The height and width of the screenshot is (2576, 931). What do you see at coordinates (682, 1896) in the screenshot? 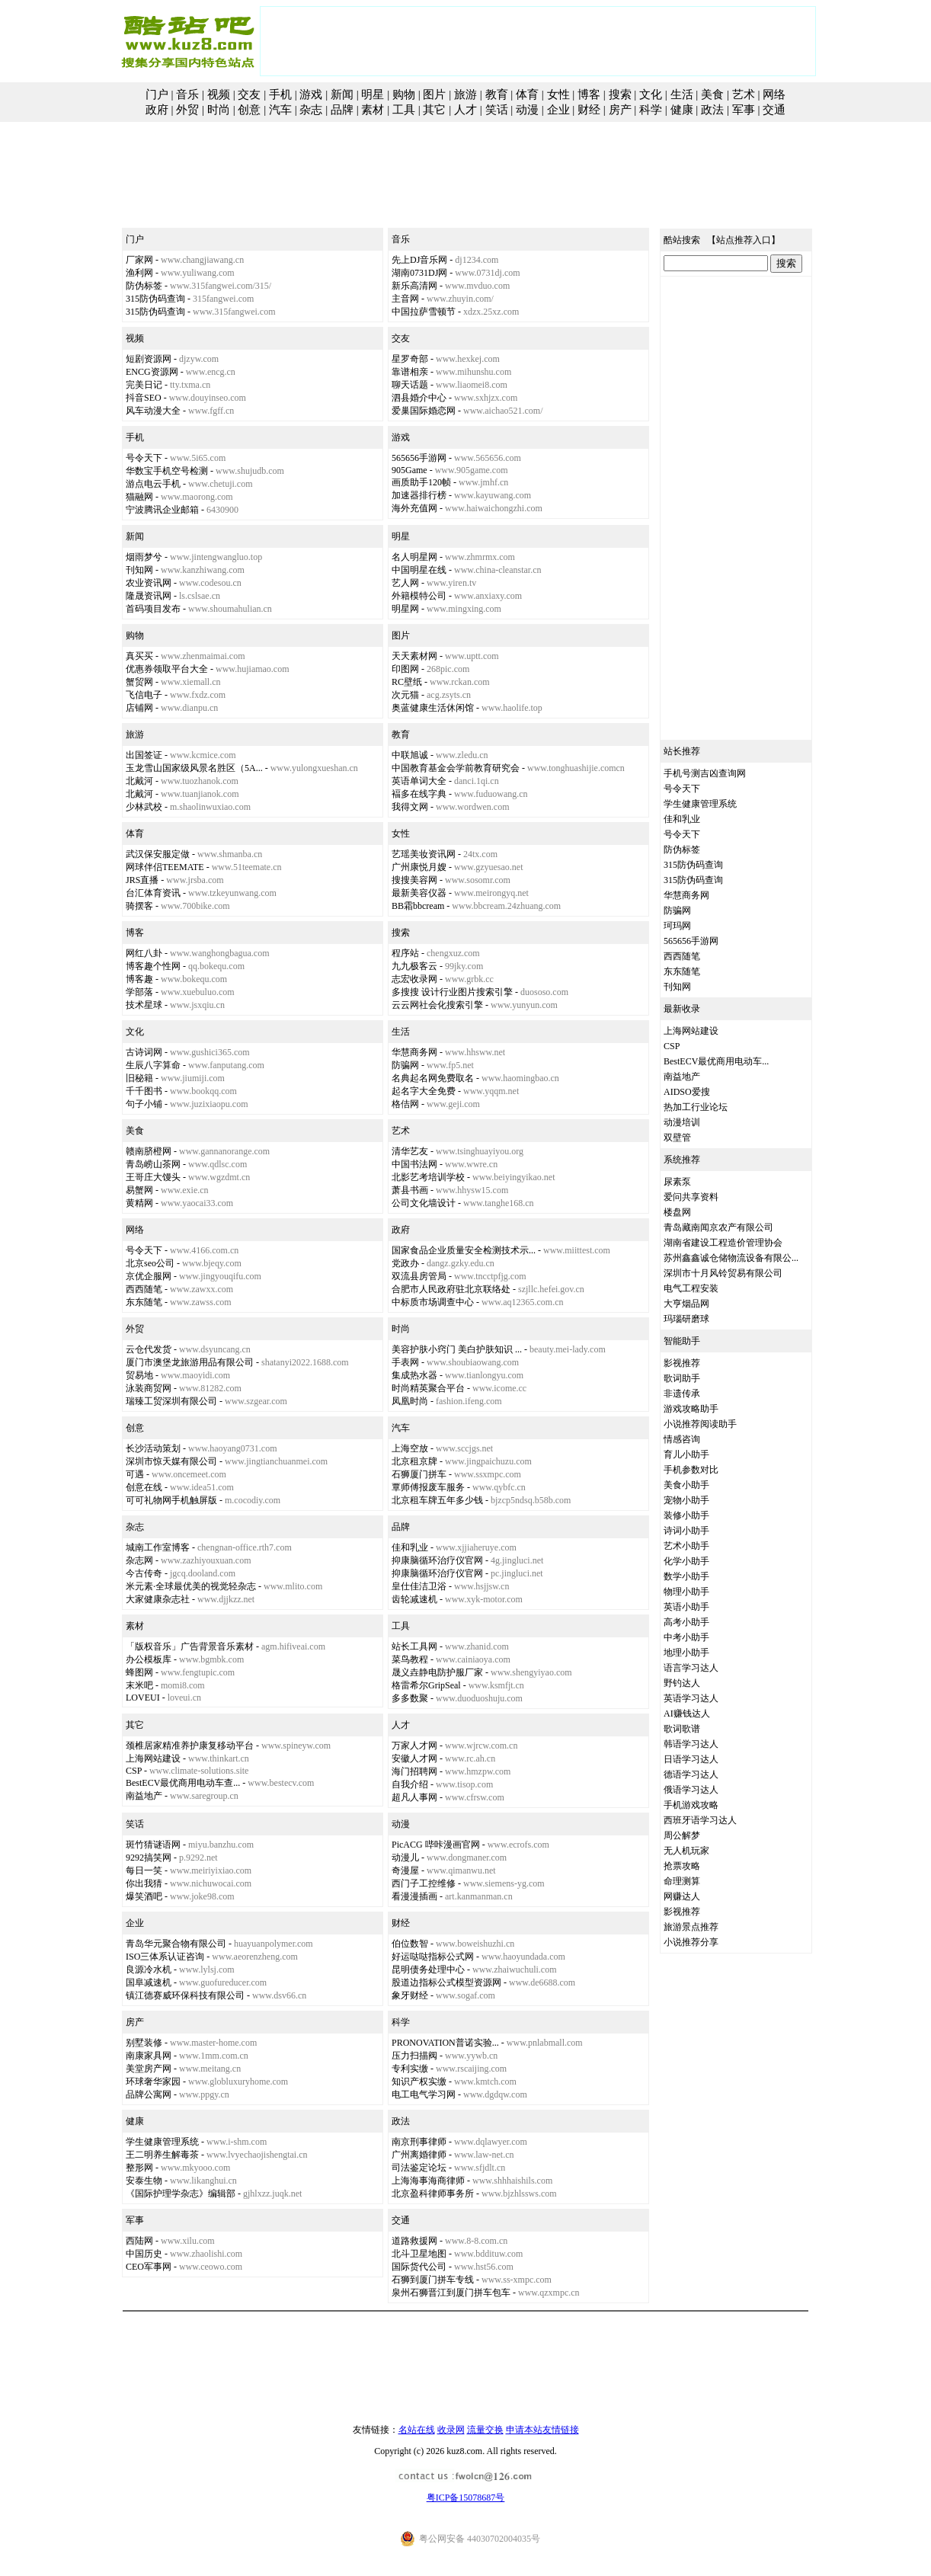
I see `网赚达人` at bounding box center [682, 1896].